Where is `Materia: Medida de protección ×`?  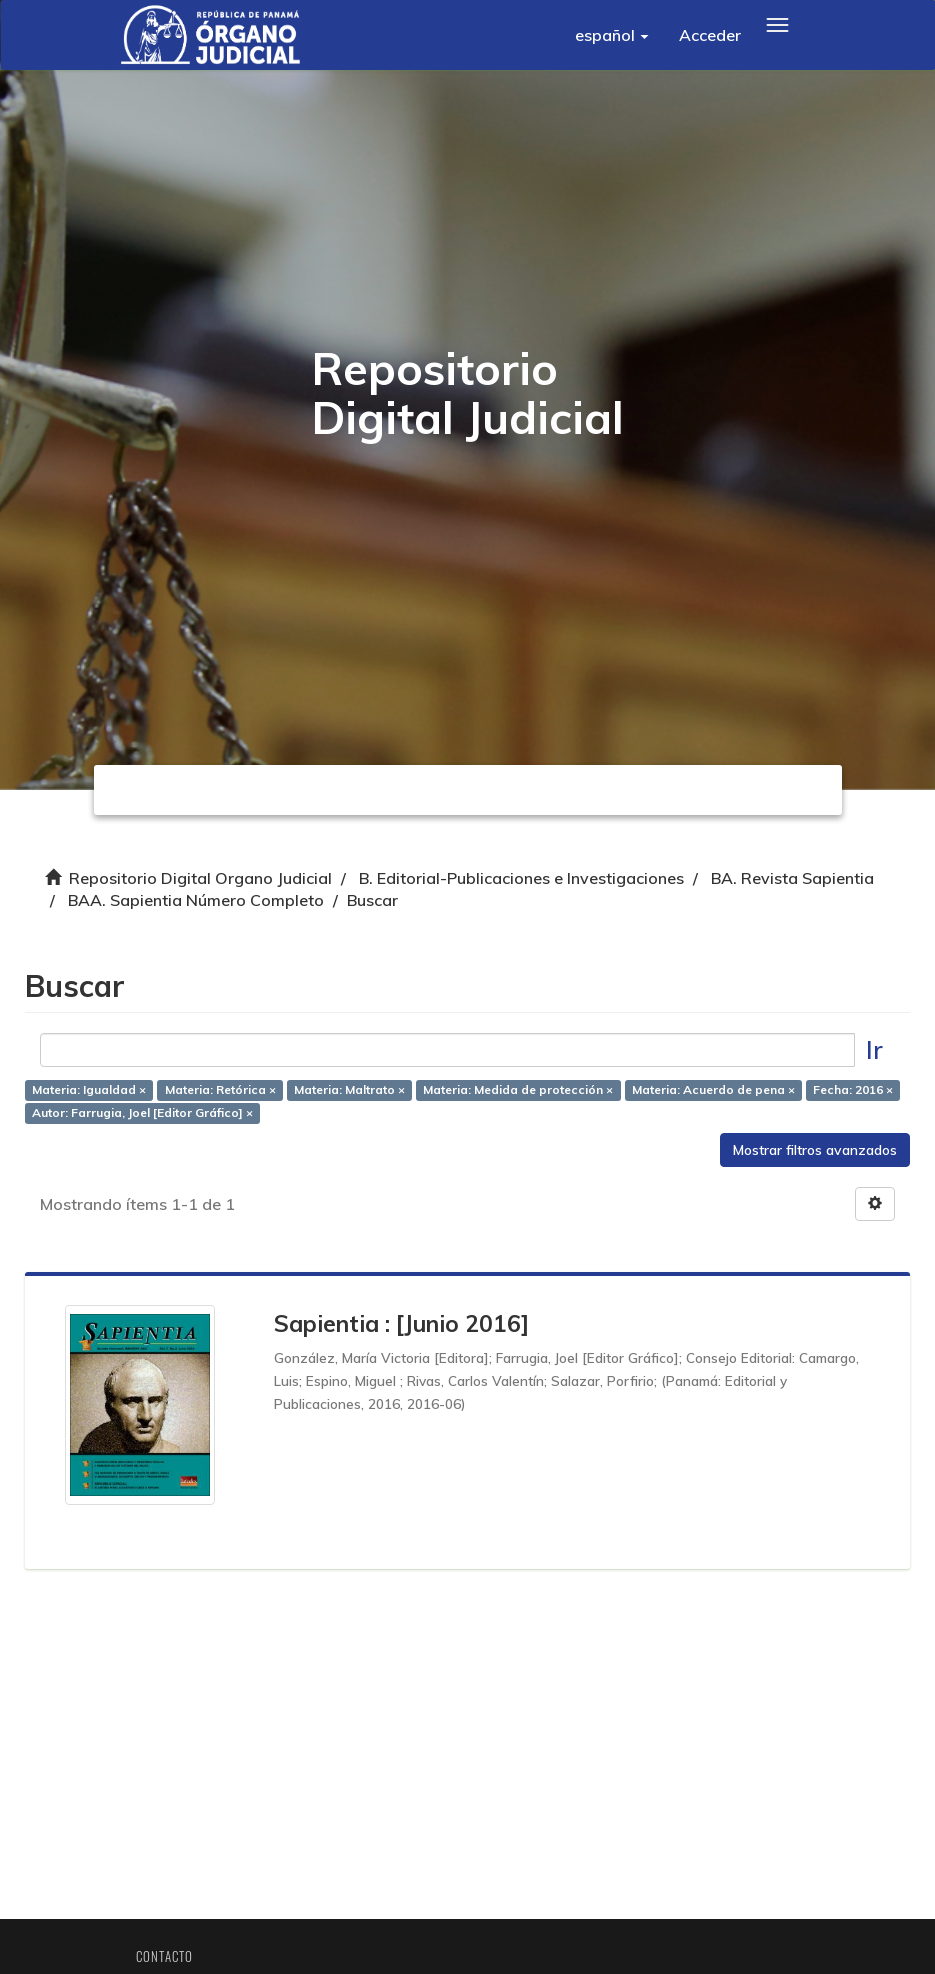 Materia: Medida de protección × is located at coordinates (518, 1089).